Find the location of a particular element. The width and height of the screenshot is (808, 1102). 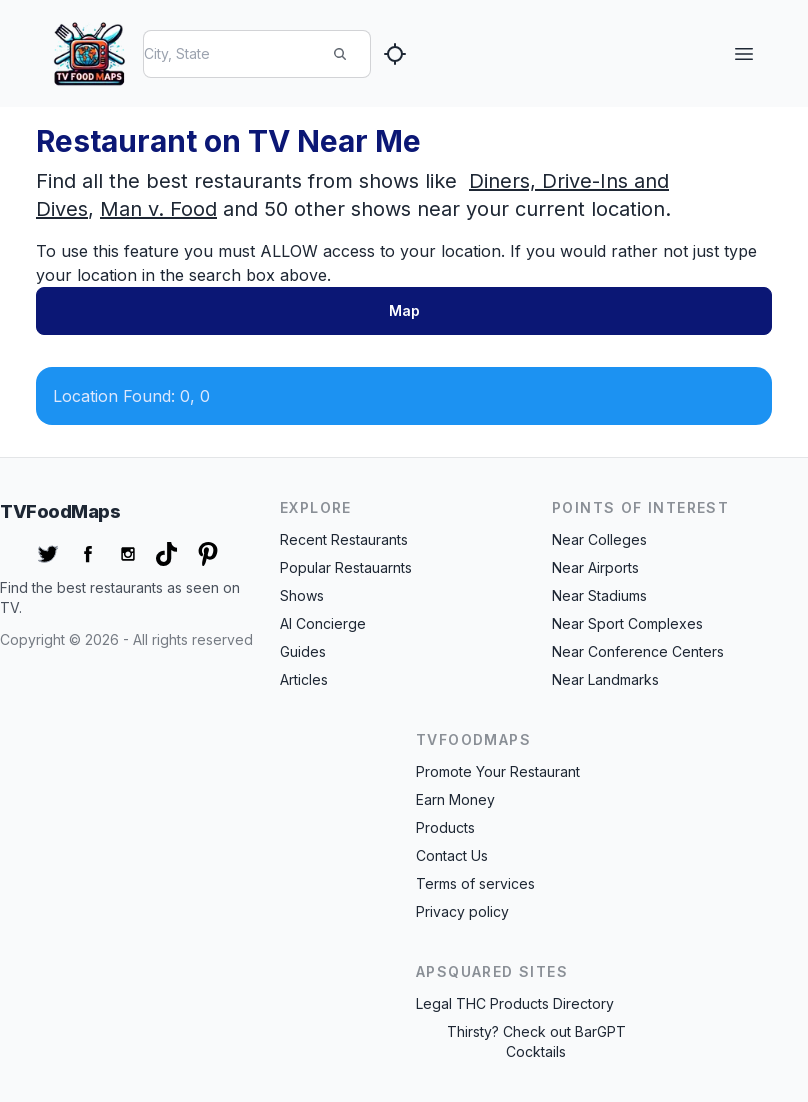

Terms of services is located at coordinates (475, 883).